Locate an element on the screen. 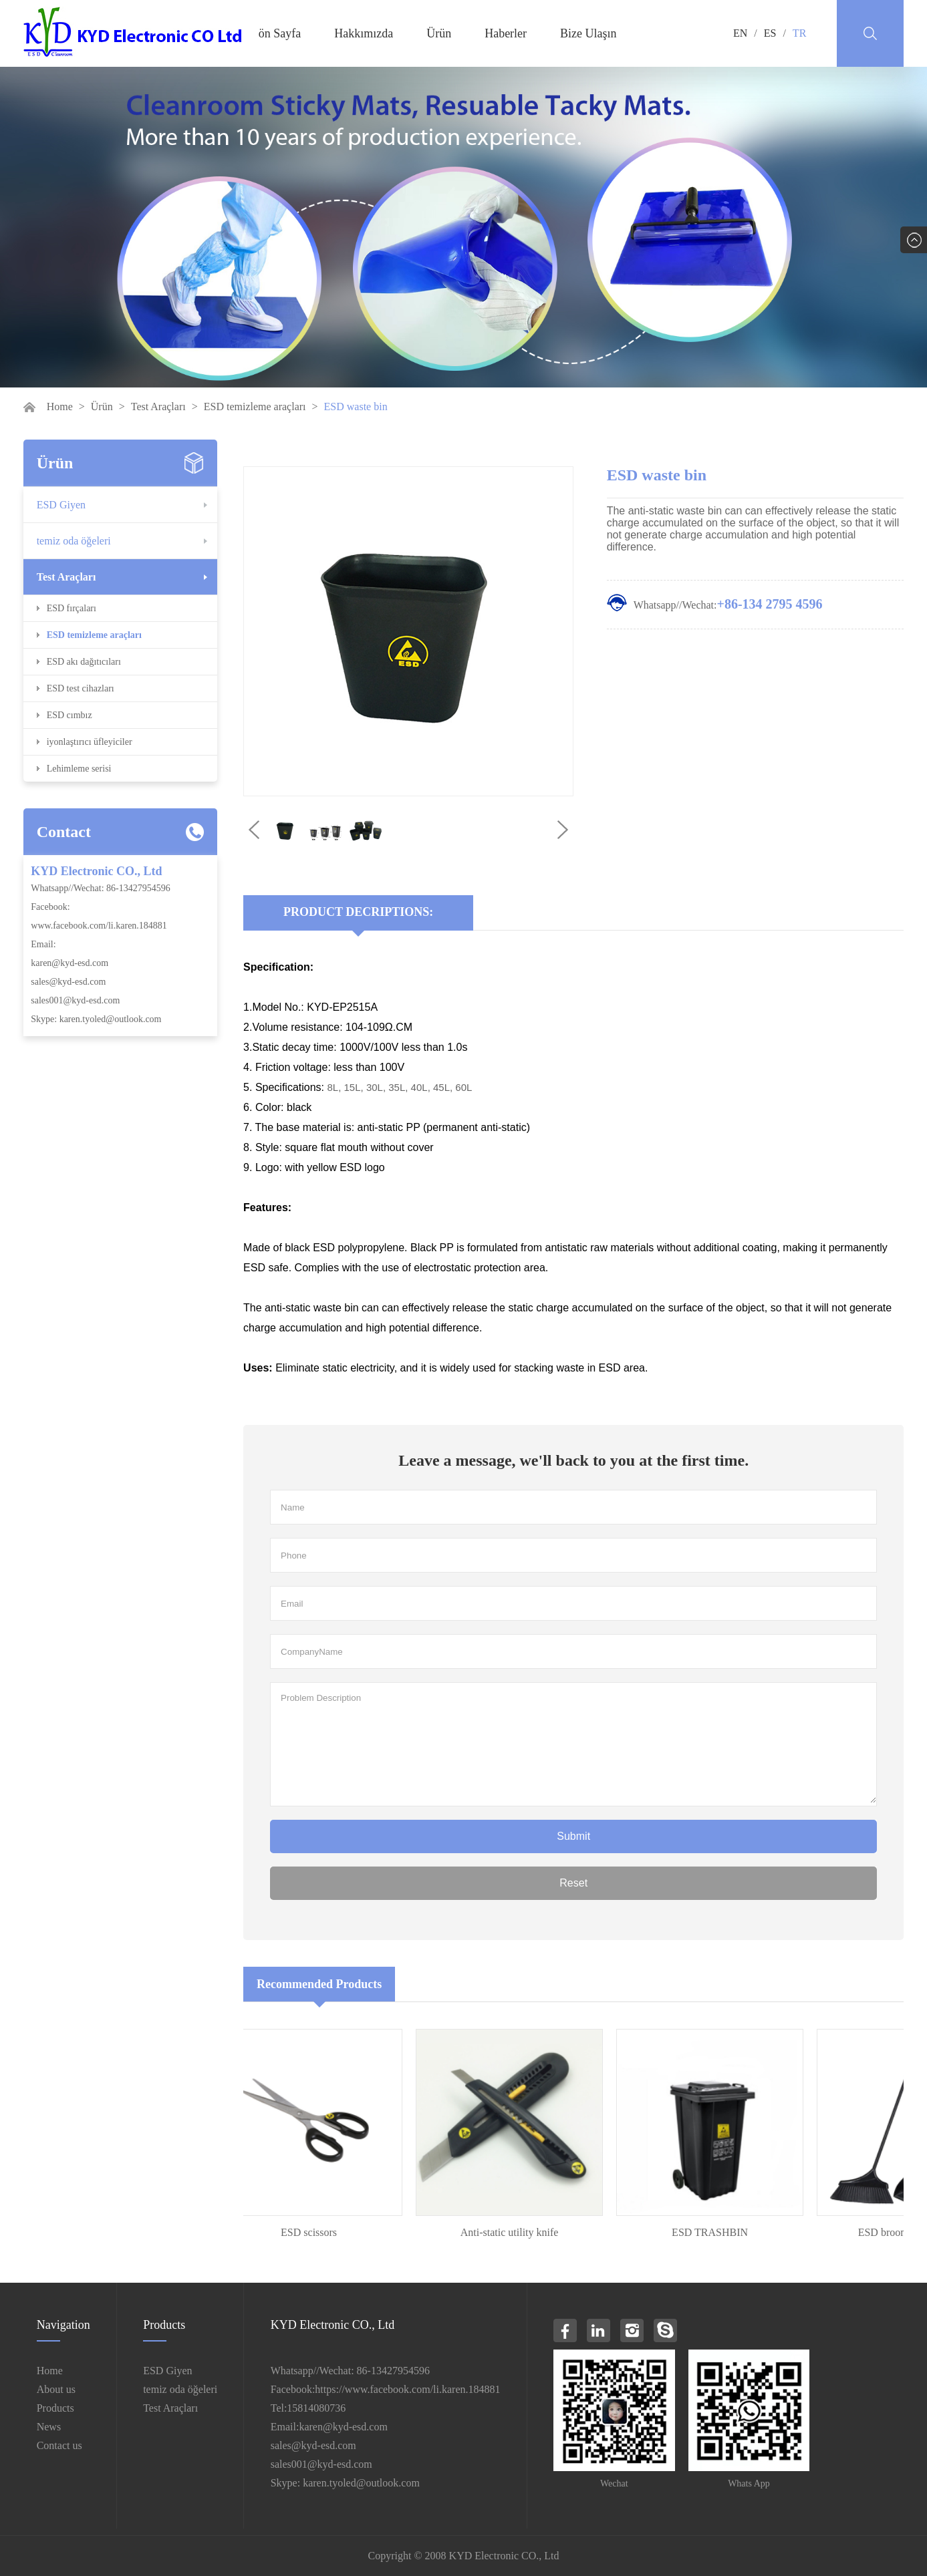  ESD fırçaları is located at coordinates (71, 608).